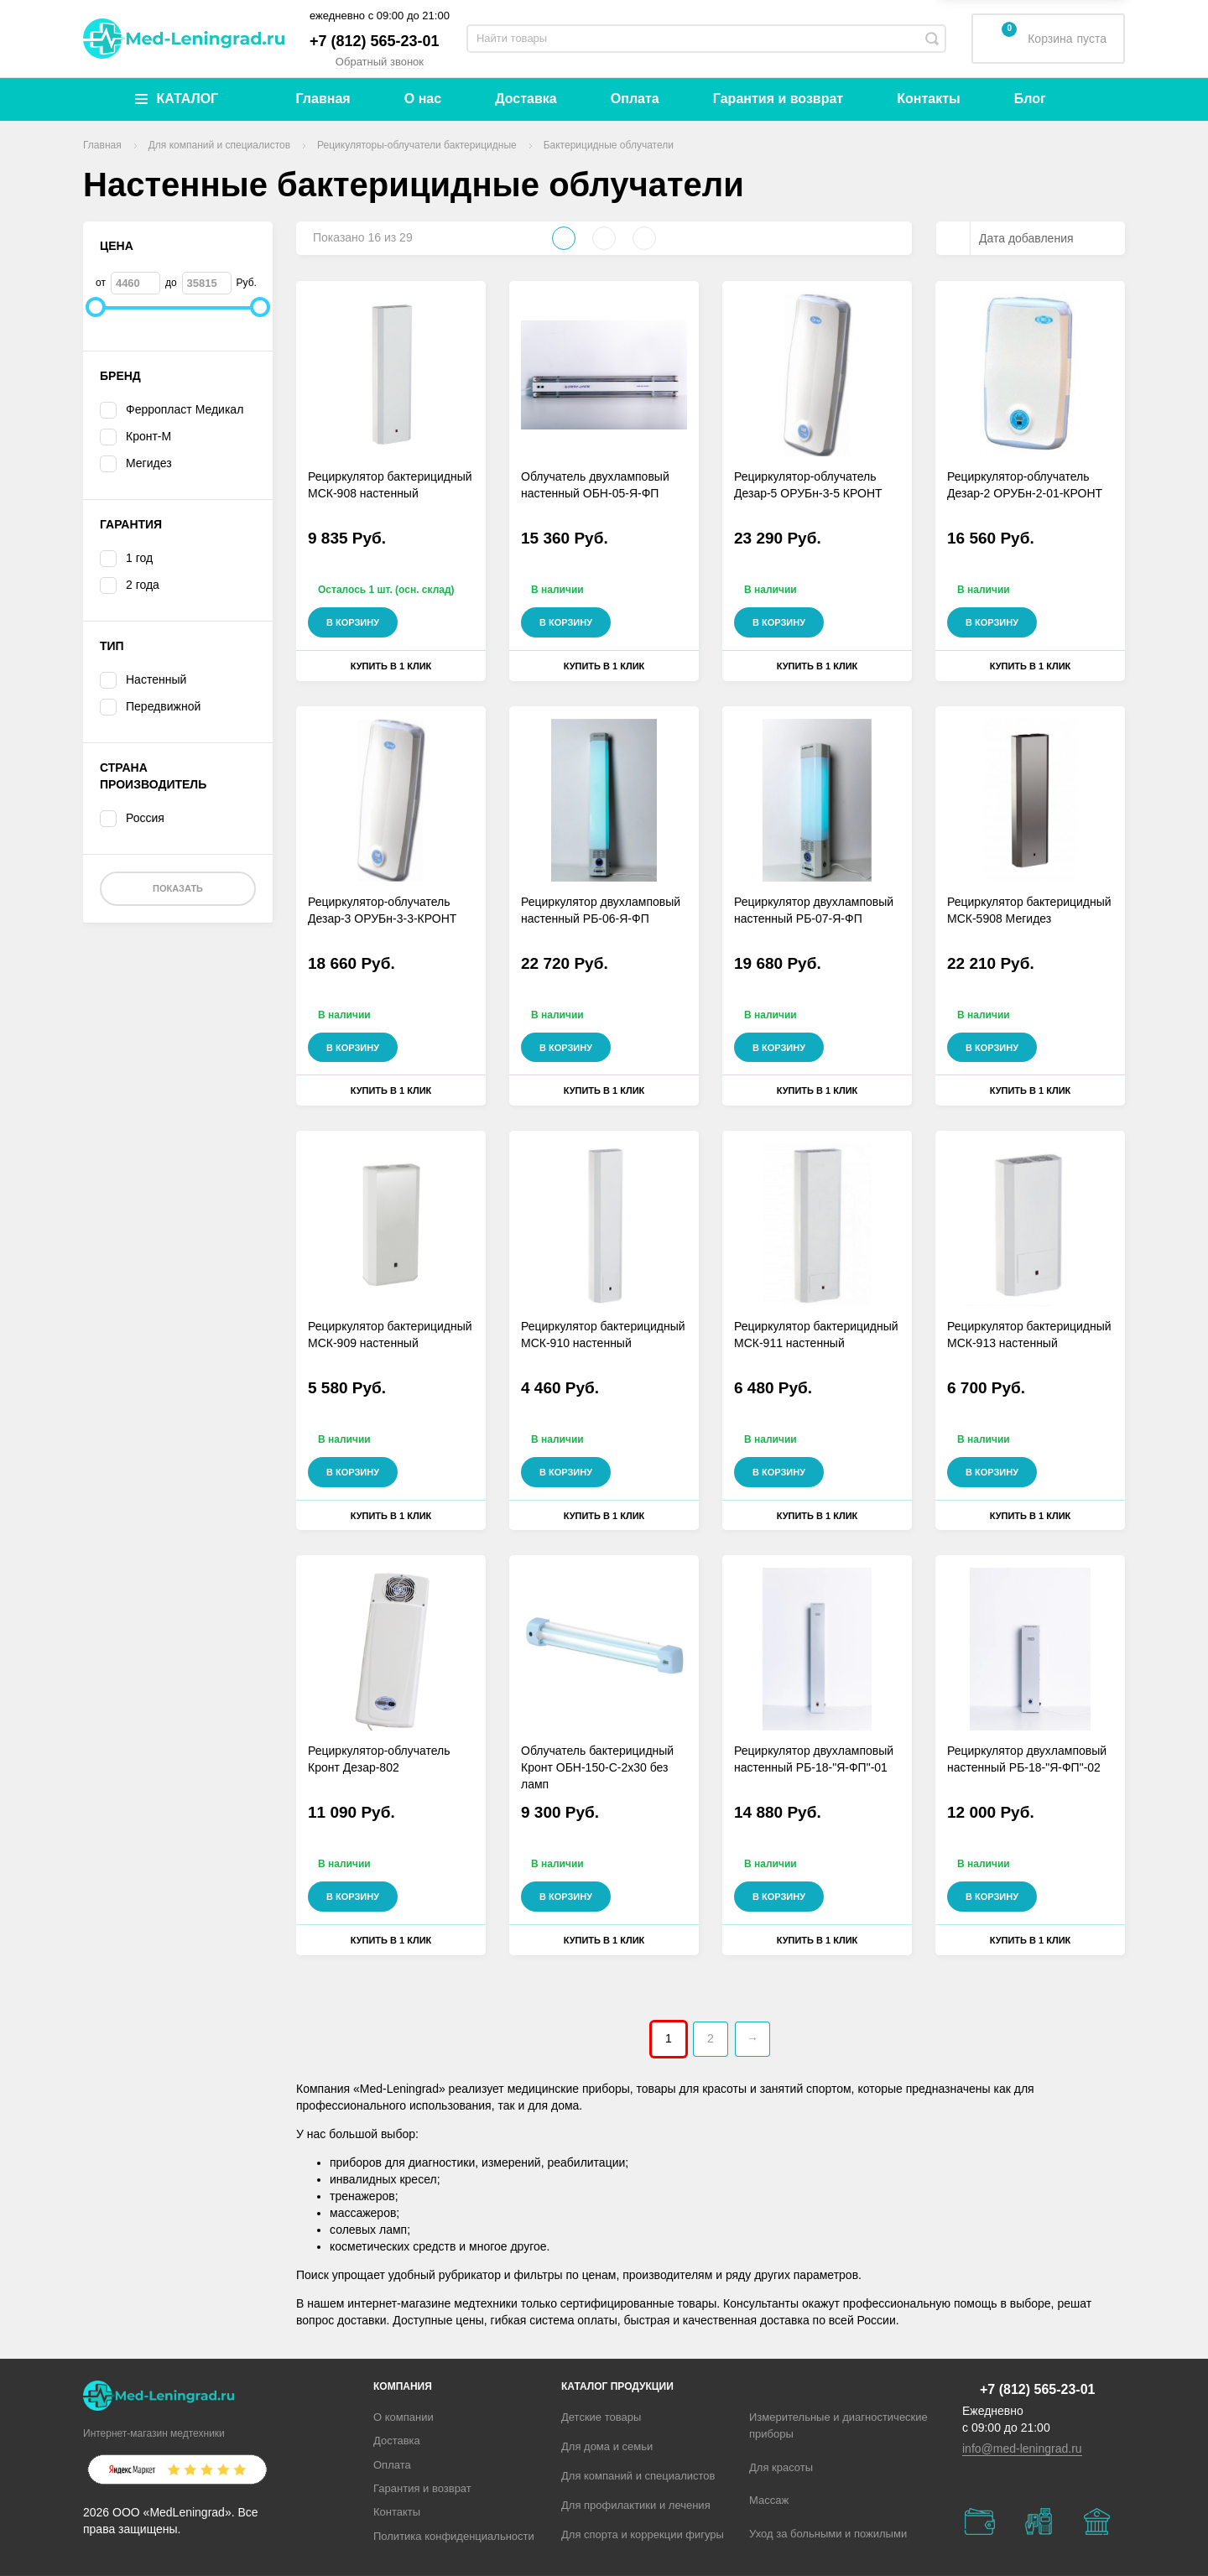  Describe the element at coordinates (635, 98) in the screenshot. I see `Оплата` at that location.